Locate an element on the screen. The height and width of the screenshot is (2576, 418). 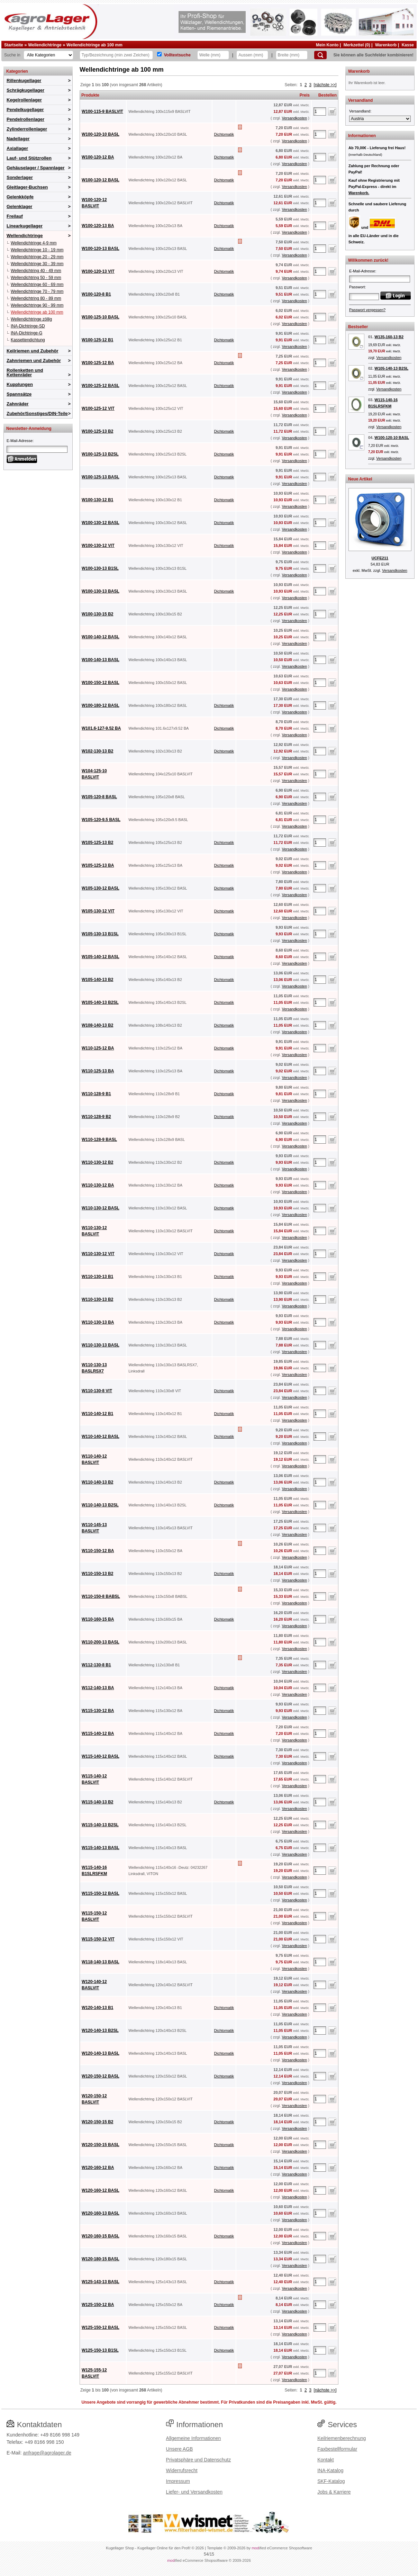
Wellendichtring 50 - 59 mm is located at coordinates (36, 277).